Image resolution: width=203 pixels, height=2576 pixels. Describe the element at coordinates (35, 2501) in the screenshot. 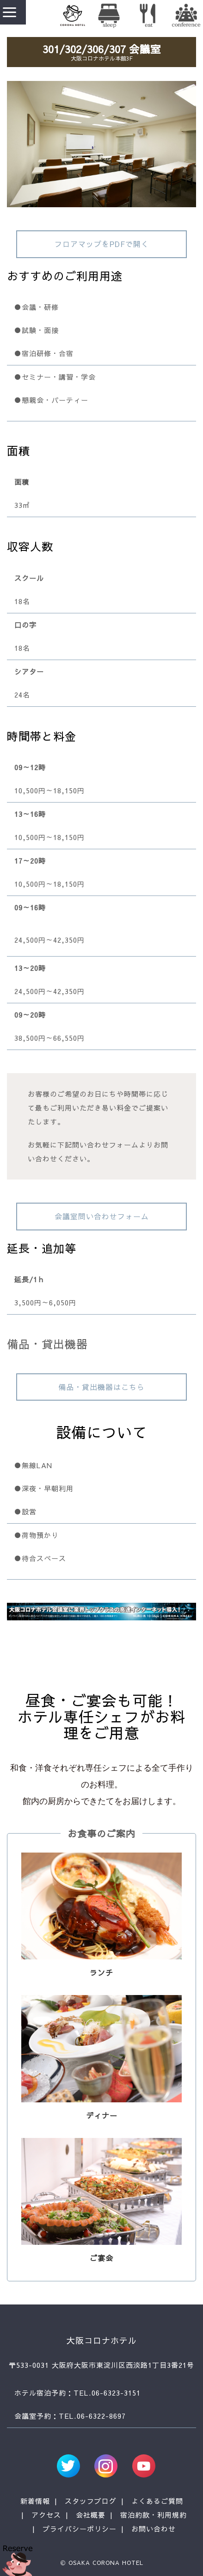

I see `新着情報` at that location.